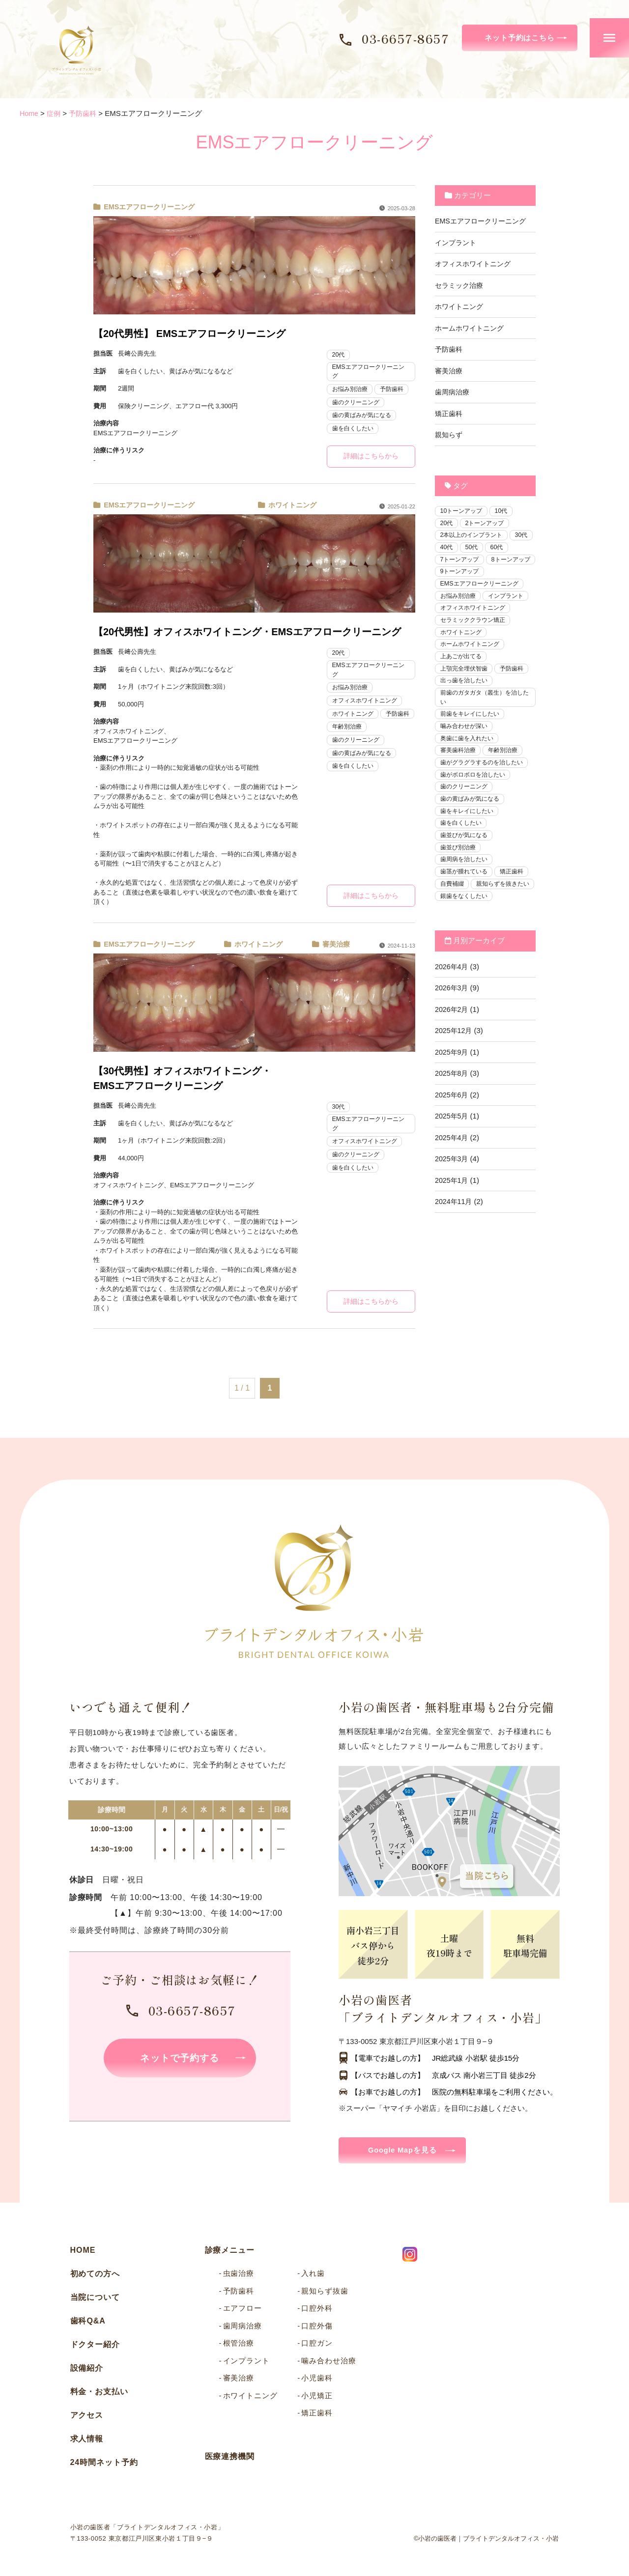 This screenshot has height=2576, width=629. I want to click on 設備紹介, so click(87, 2370).